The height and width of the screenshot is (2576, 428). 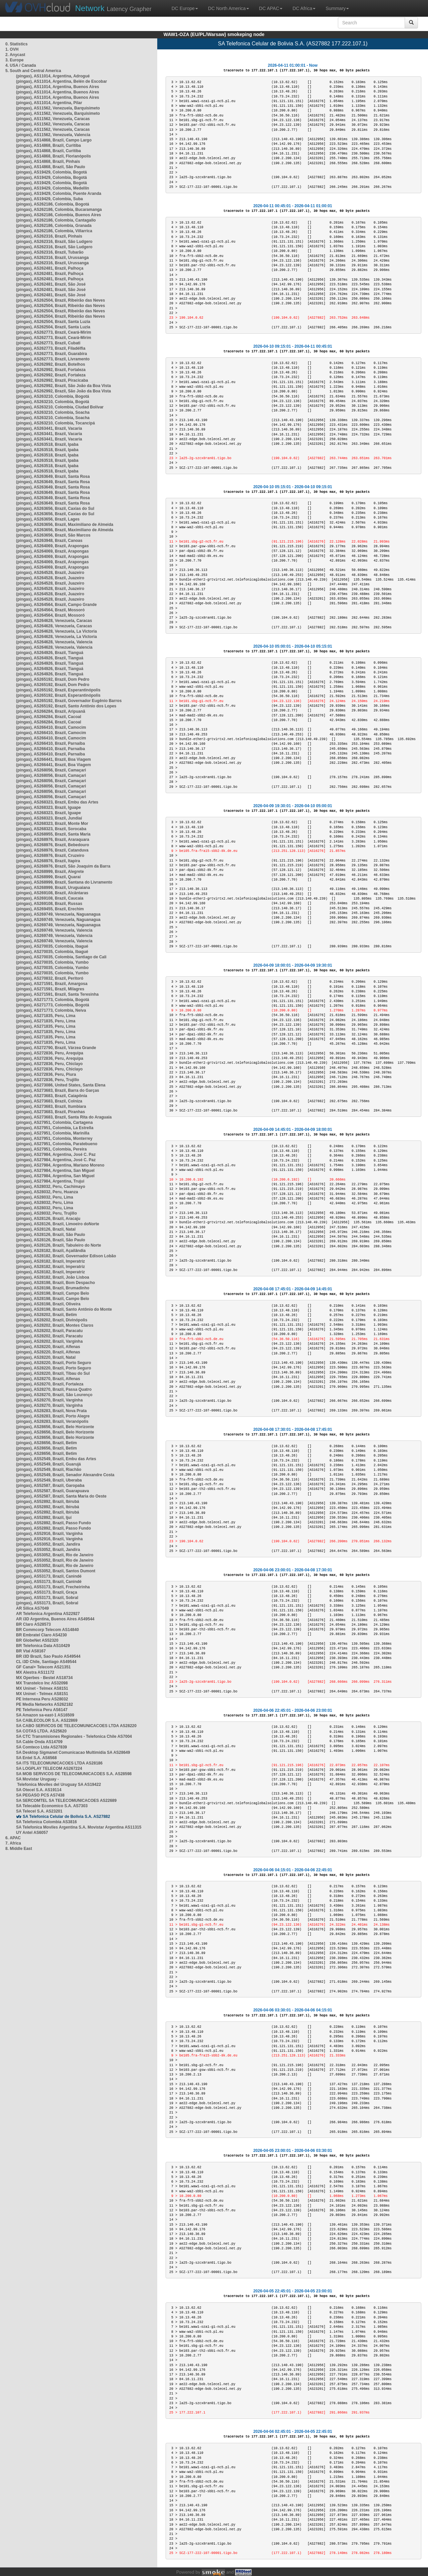 What do you see at coordinates (78, 1827) in the screenshot?
I see `SA Telefonica Moviles Argentina S.A. Movistar Argentina AS11315` at bounding box center [78, 1827].